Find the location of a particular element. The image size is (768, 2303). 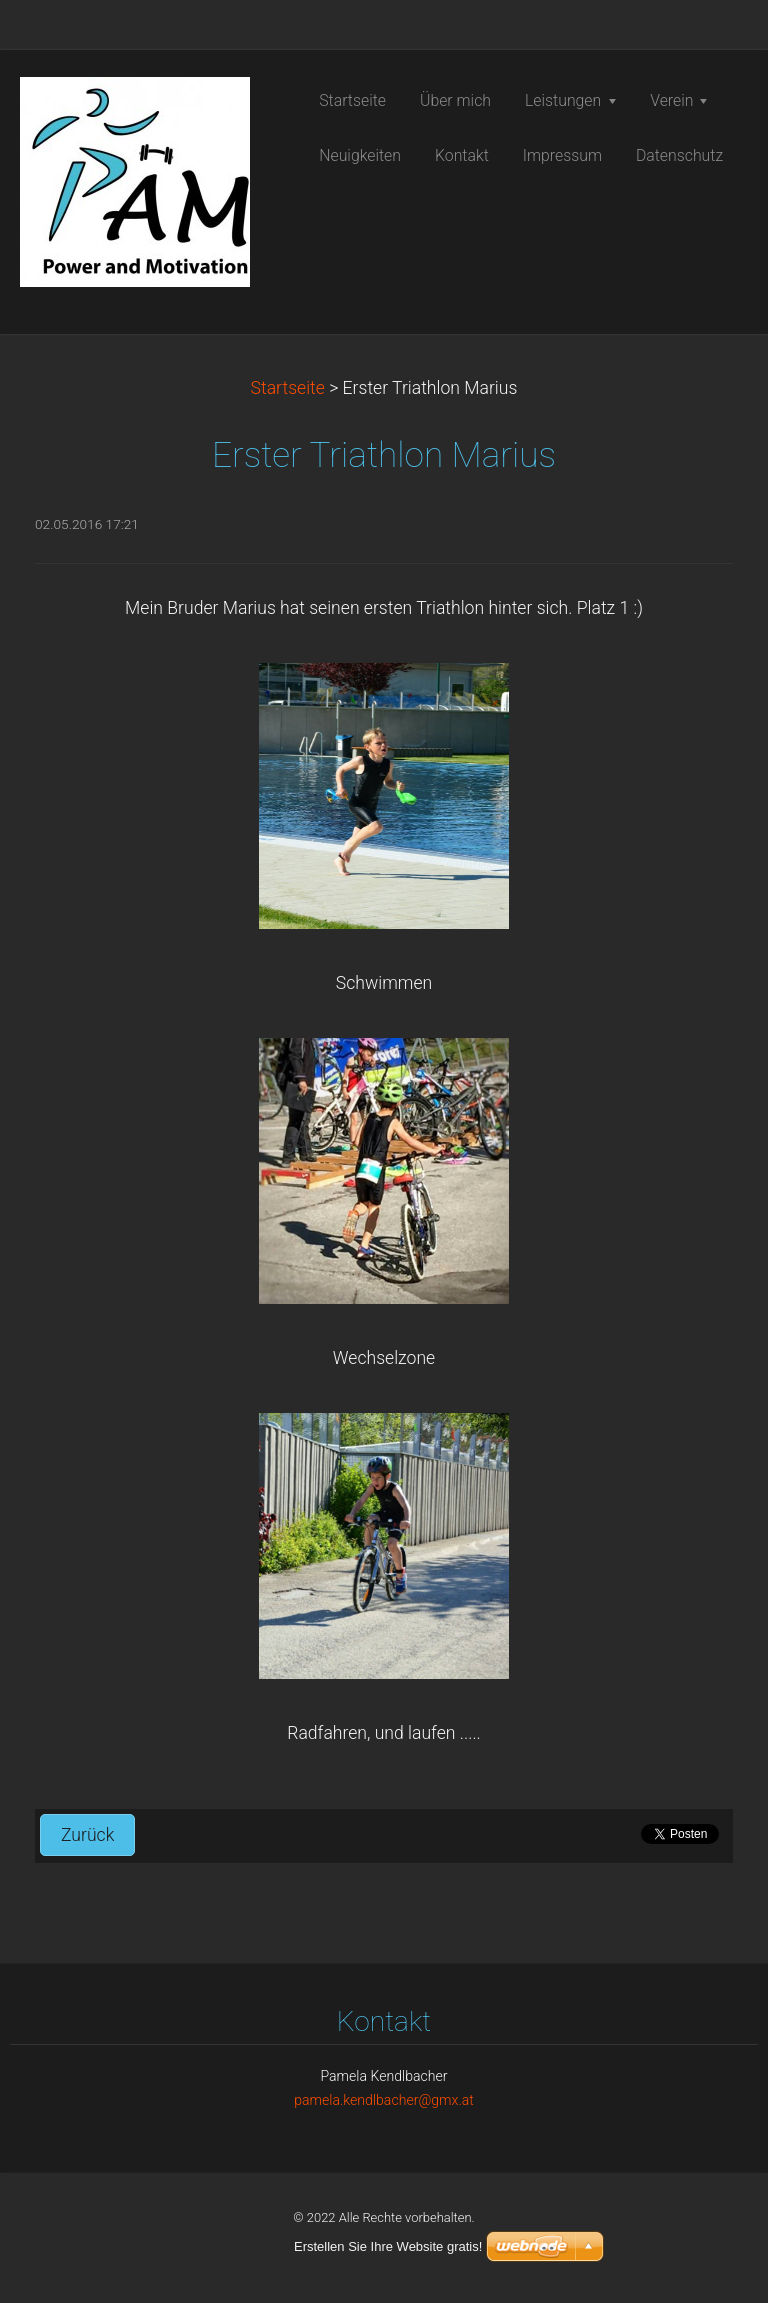

Startseite is located at coordinates (288, 388).